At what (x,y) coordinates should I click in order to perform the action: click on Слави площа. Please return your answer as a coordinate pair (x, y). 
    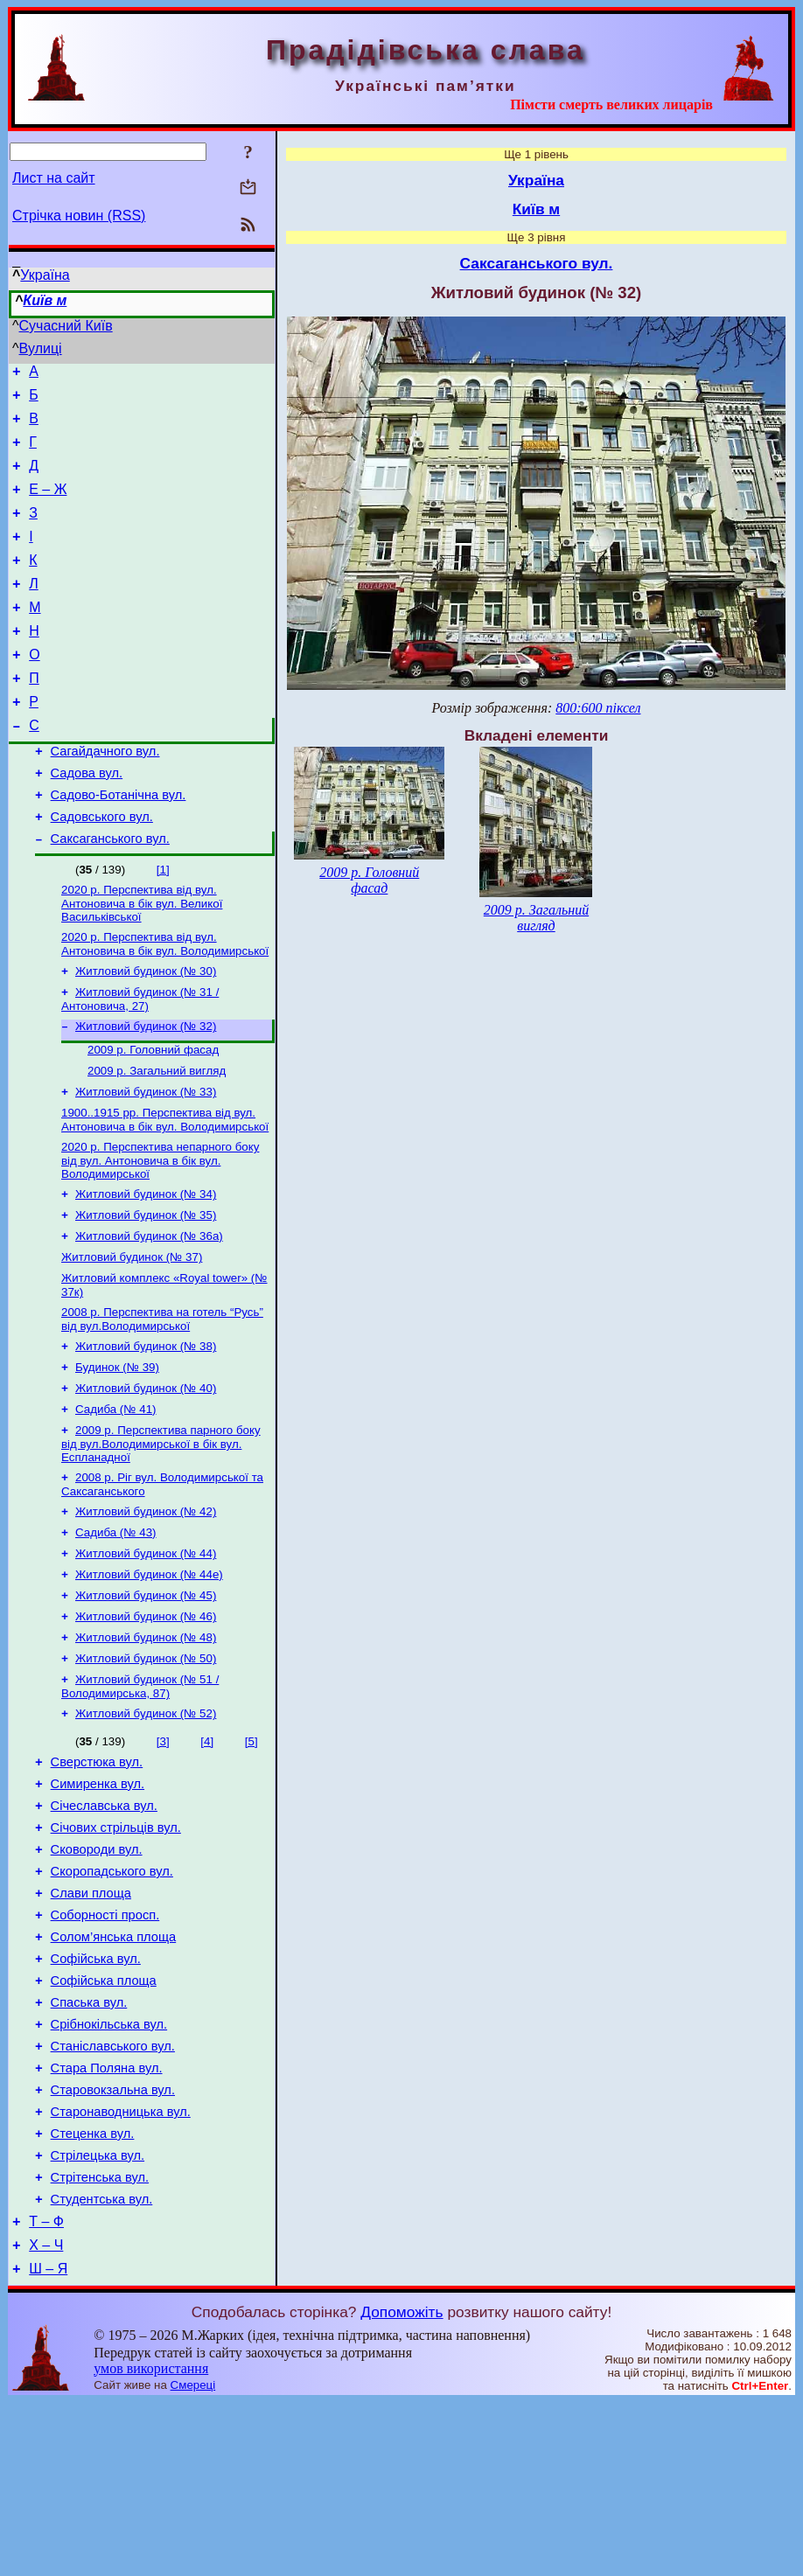
    Looking at the image, I should click on (91, 2022).